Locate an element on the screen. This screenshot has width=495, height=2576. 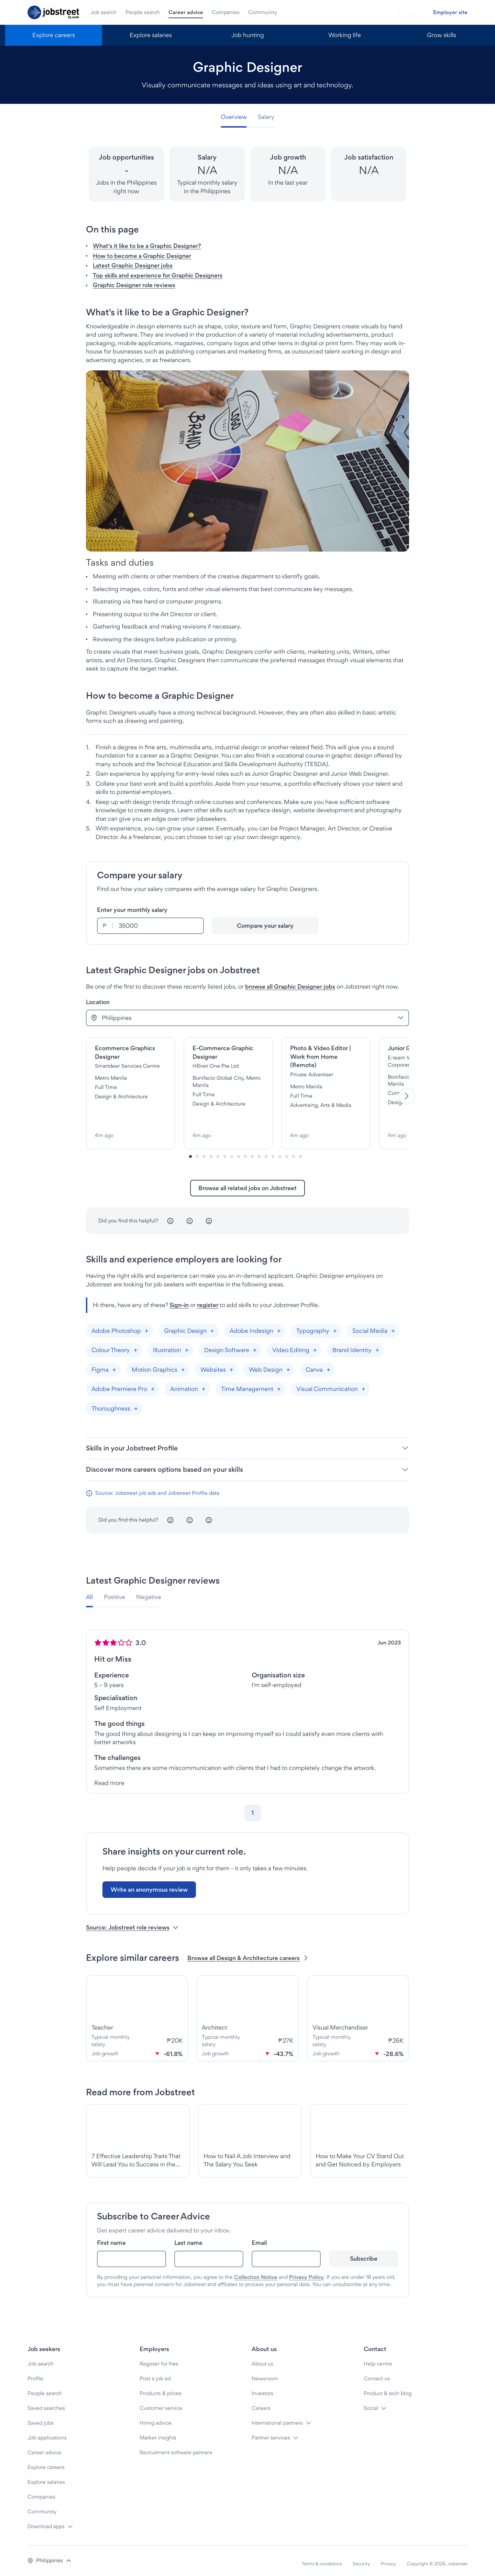
[Slide-8] is located at coordinates (245, 1150).